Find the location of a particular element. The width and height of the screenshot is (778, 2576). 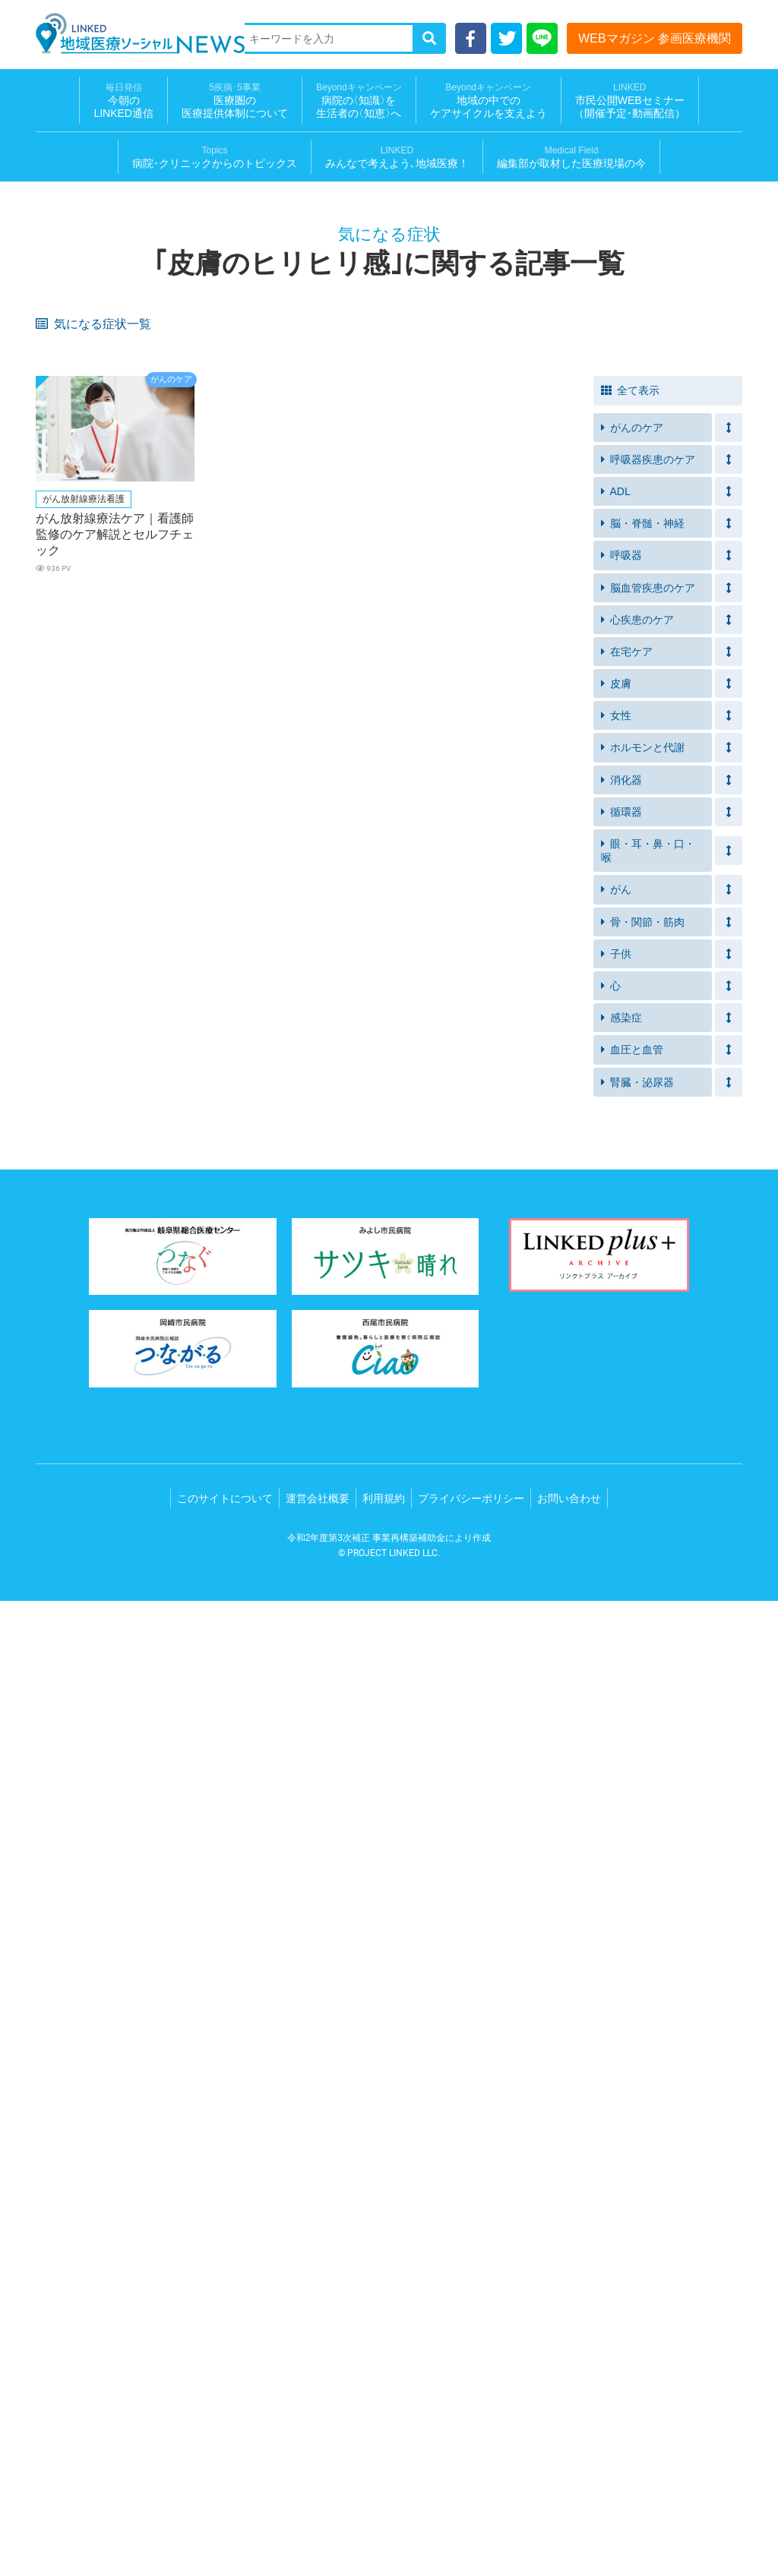

細い便 is located at coordinates (199, 1061).